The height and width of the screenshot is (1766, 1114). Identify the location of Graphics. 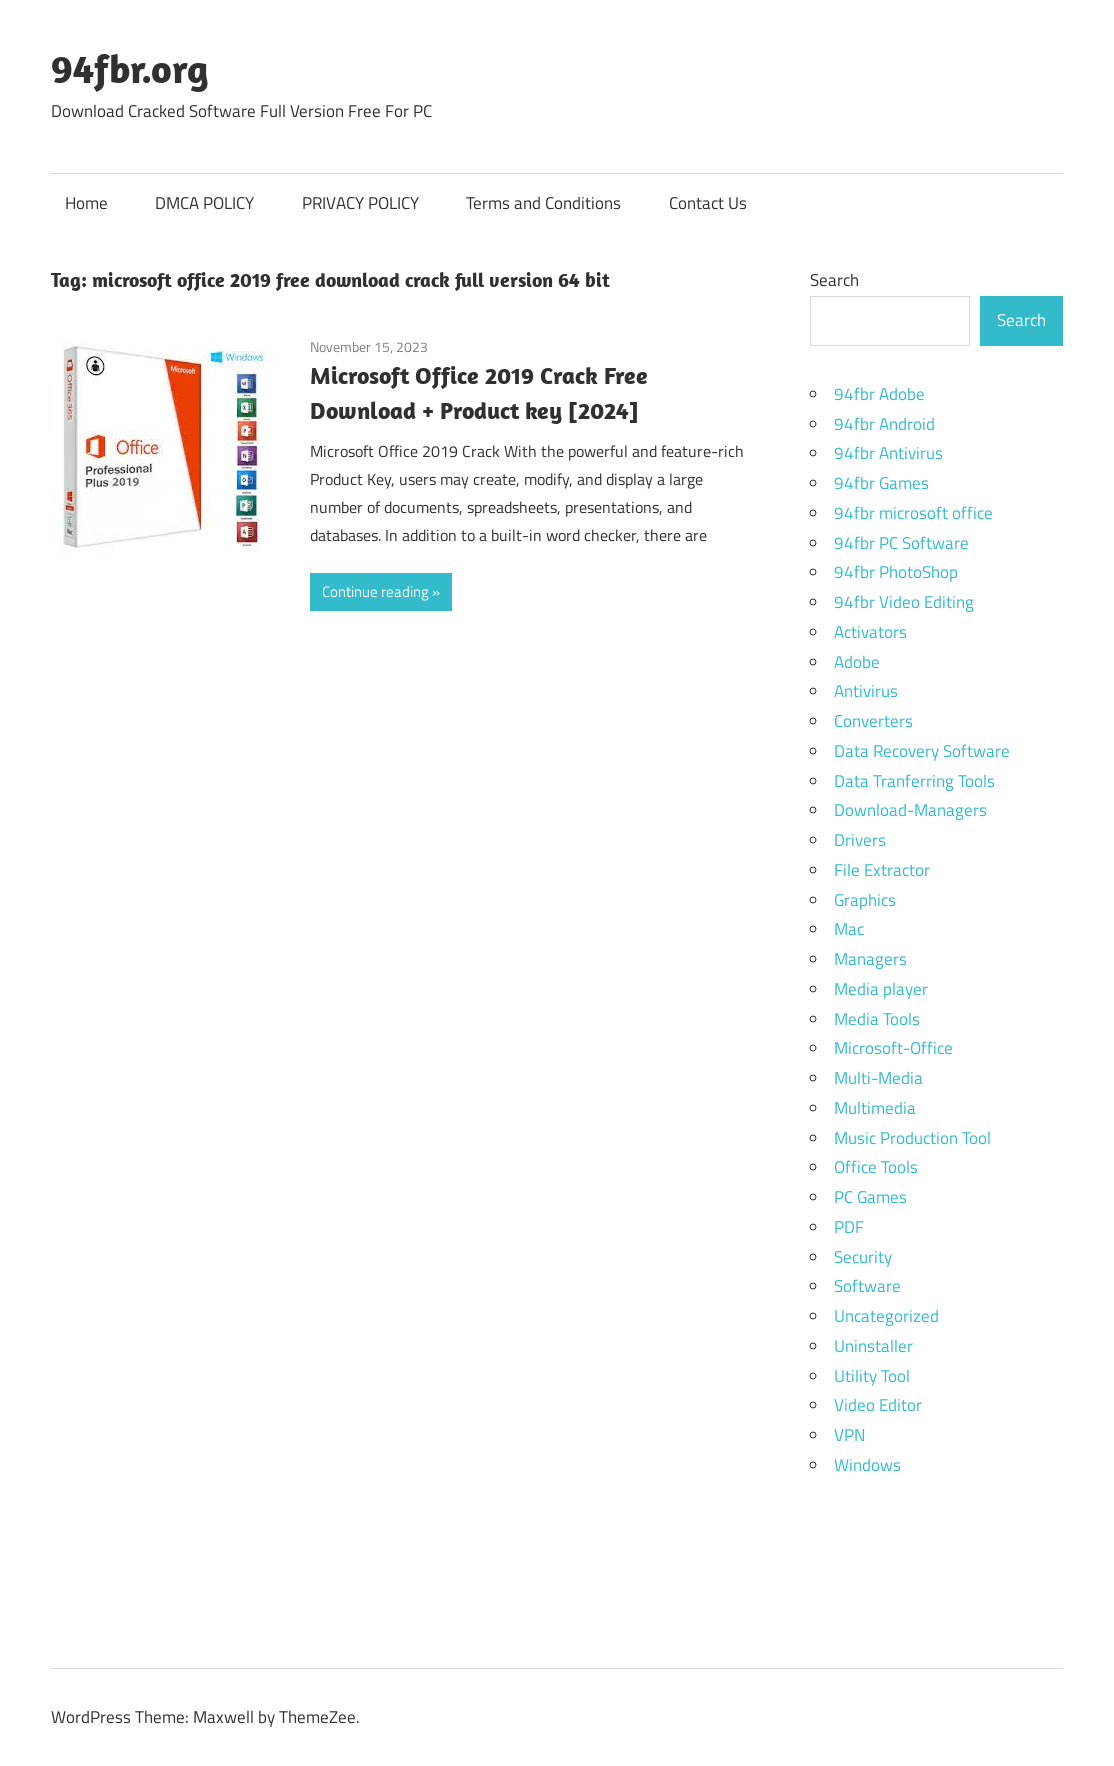
(865, 900).